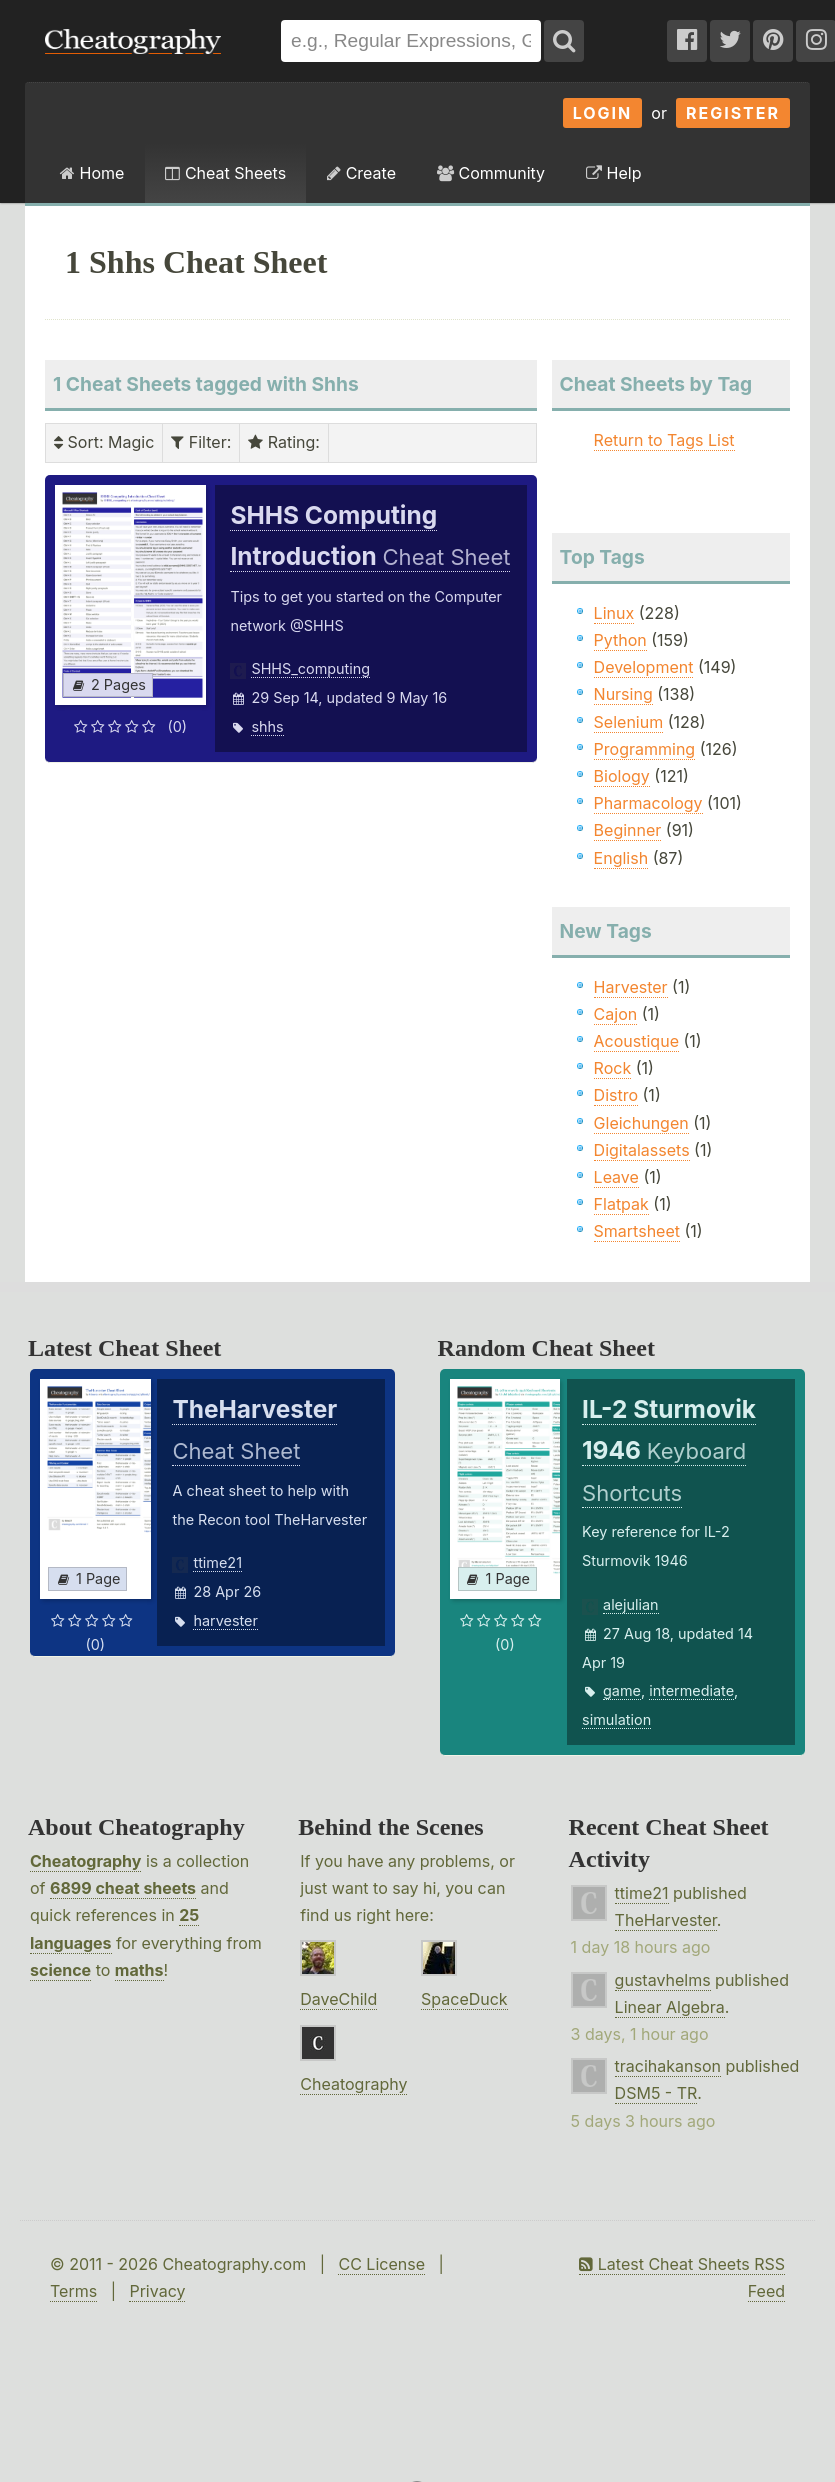 The height and width of the screenshot is (2482, 835). I want to click on Community, so click(491, 173).